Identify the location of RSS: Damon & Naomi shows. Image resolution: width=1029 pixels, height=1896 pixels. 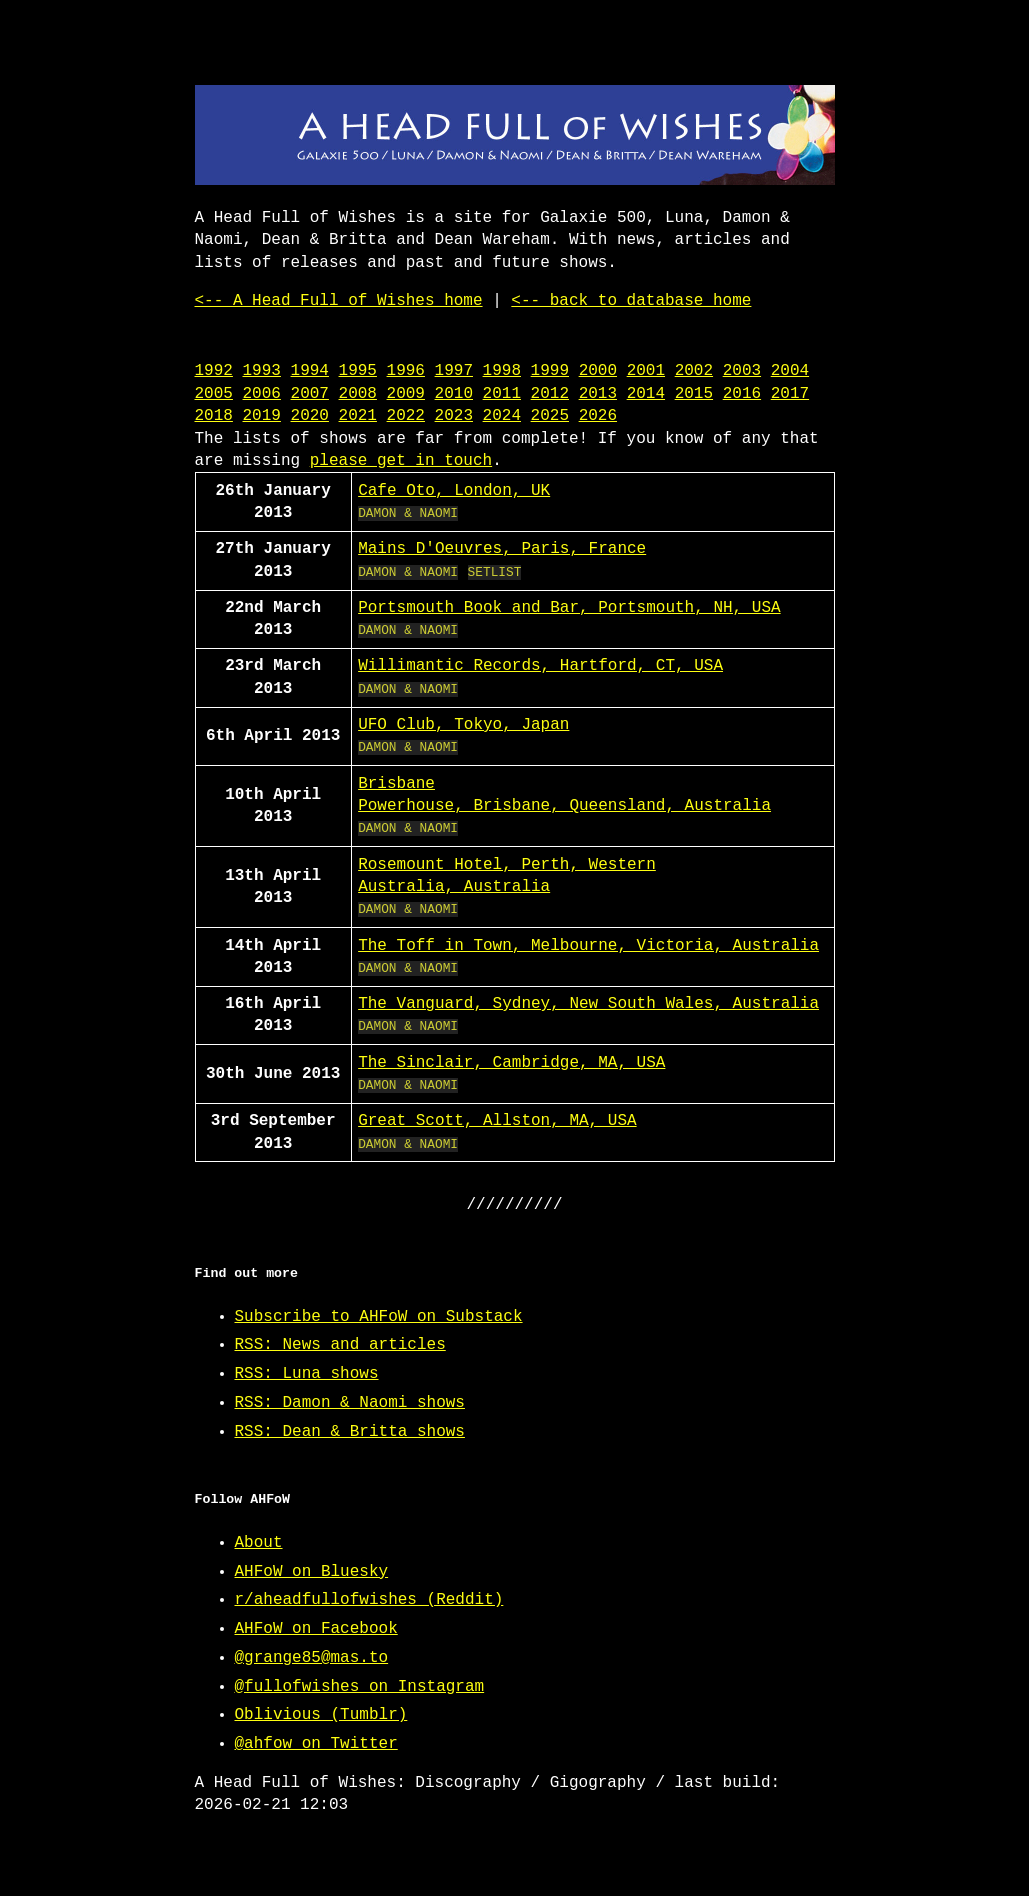
(350, 1403).